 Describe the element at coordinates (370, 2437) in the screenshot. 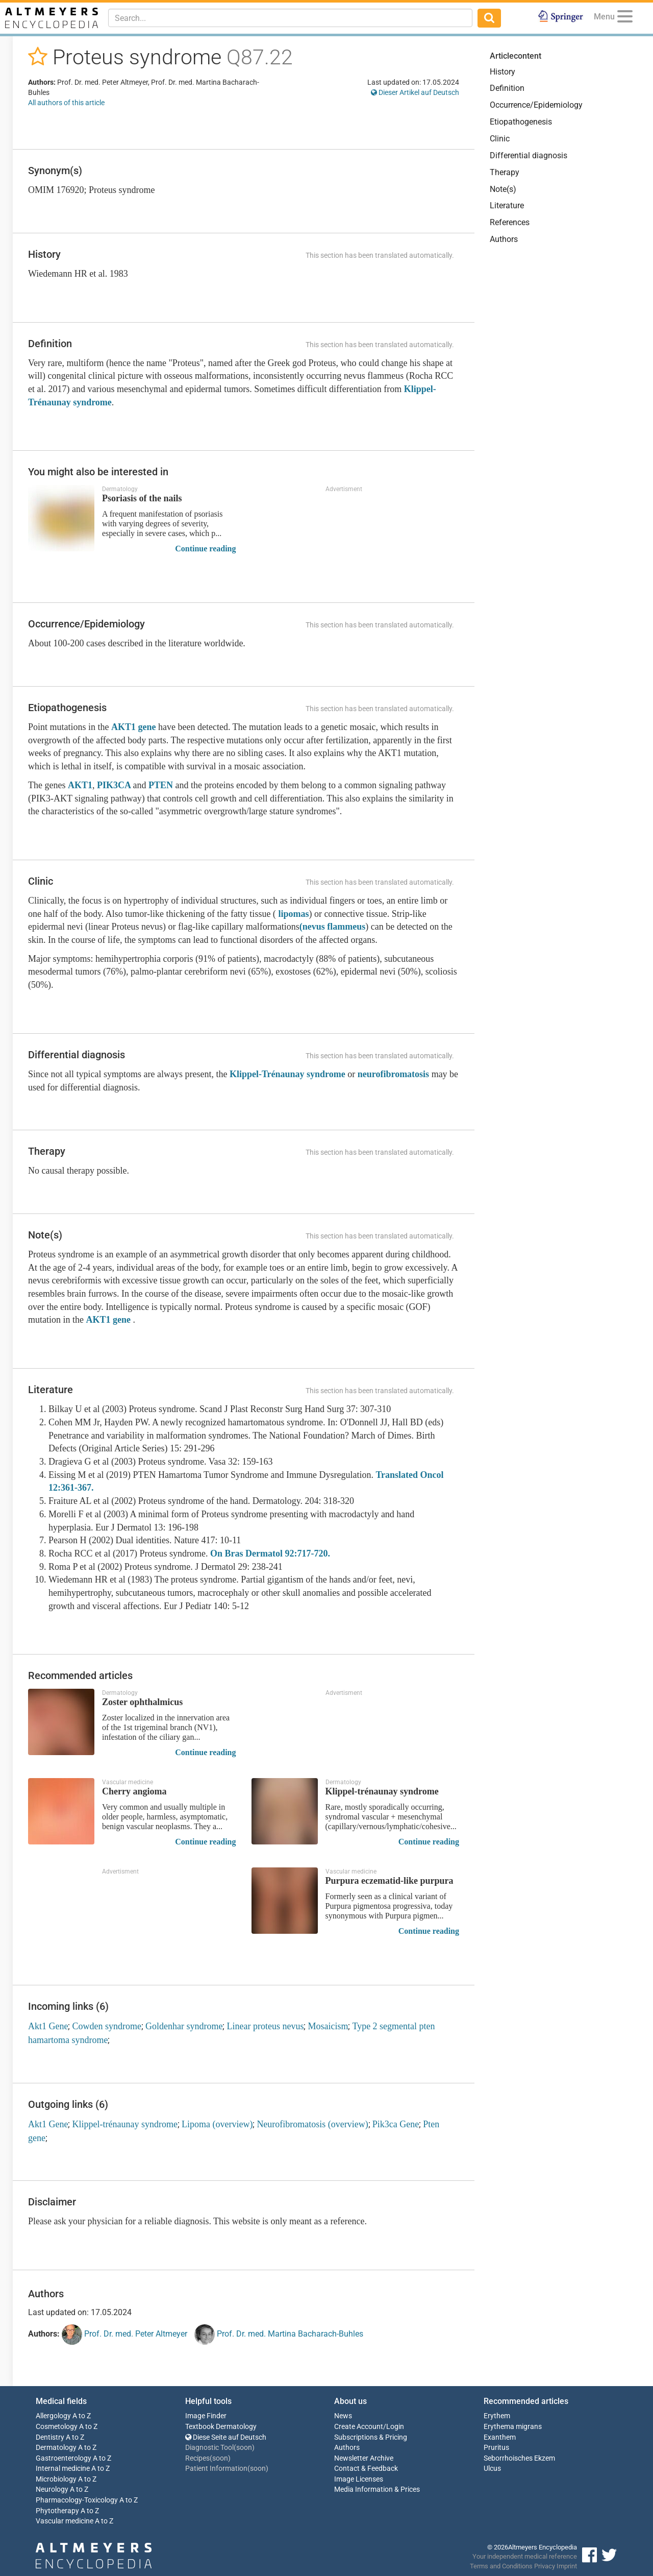

I see `Subscriptions & Pricing` at that location.